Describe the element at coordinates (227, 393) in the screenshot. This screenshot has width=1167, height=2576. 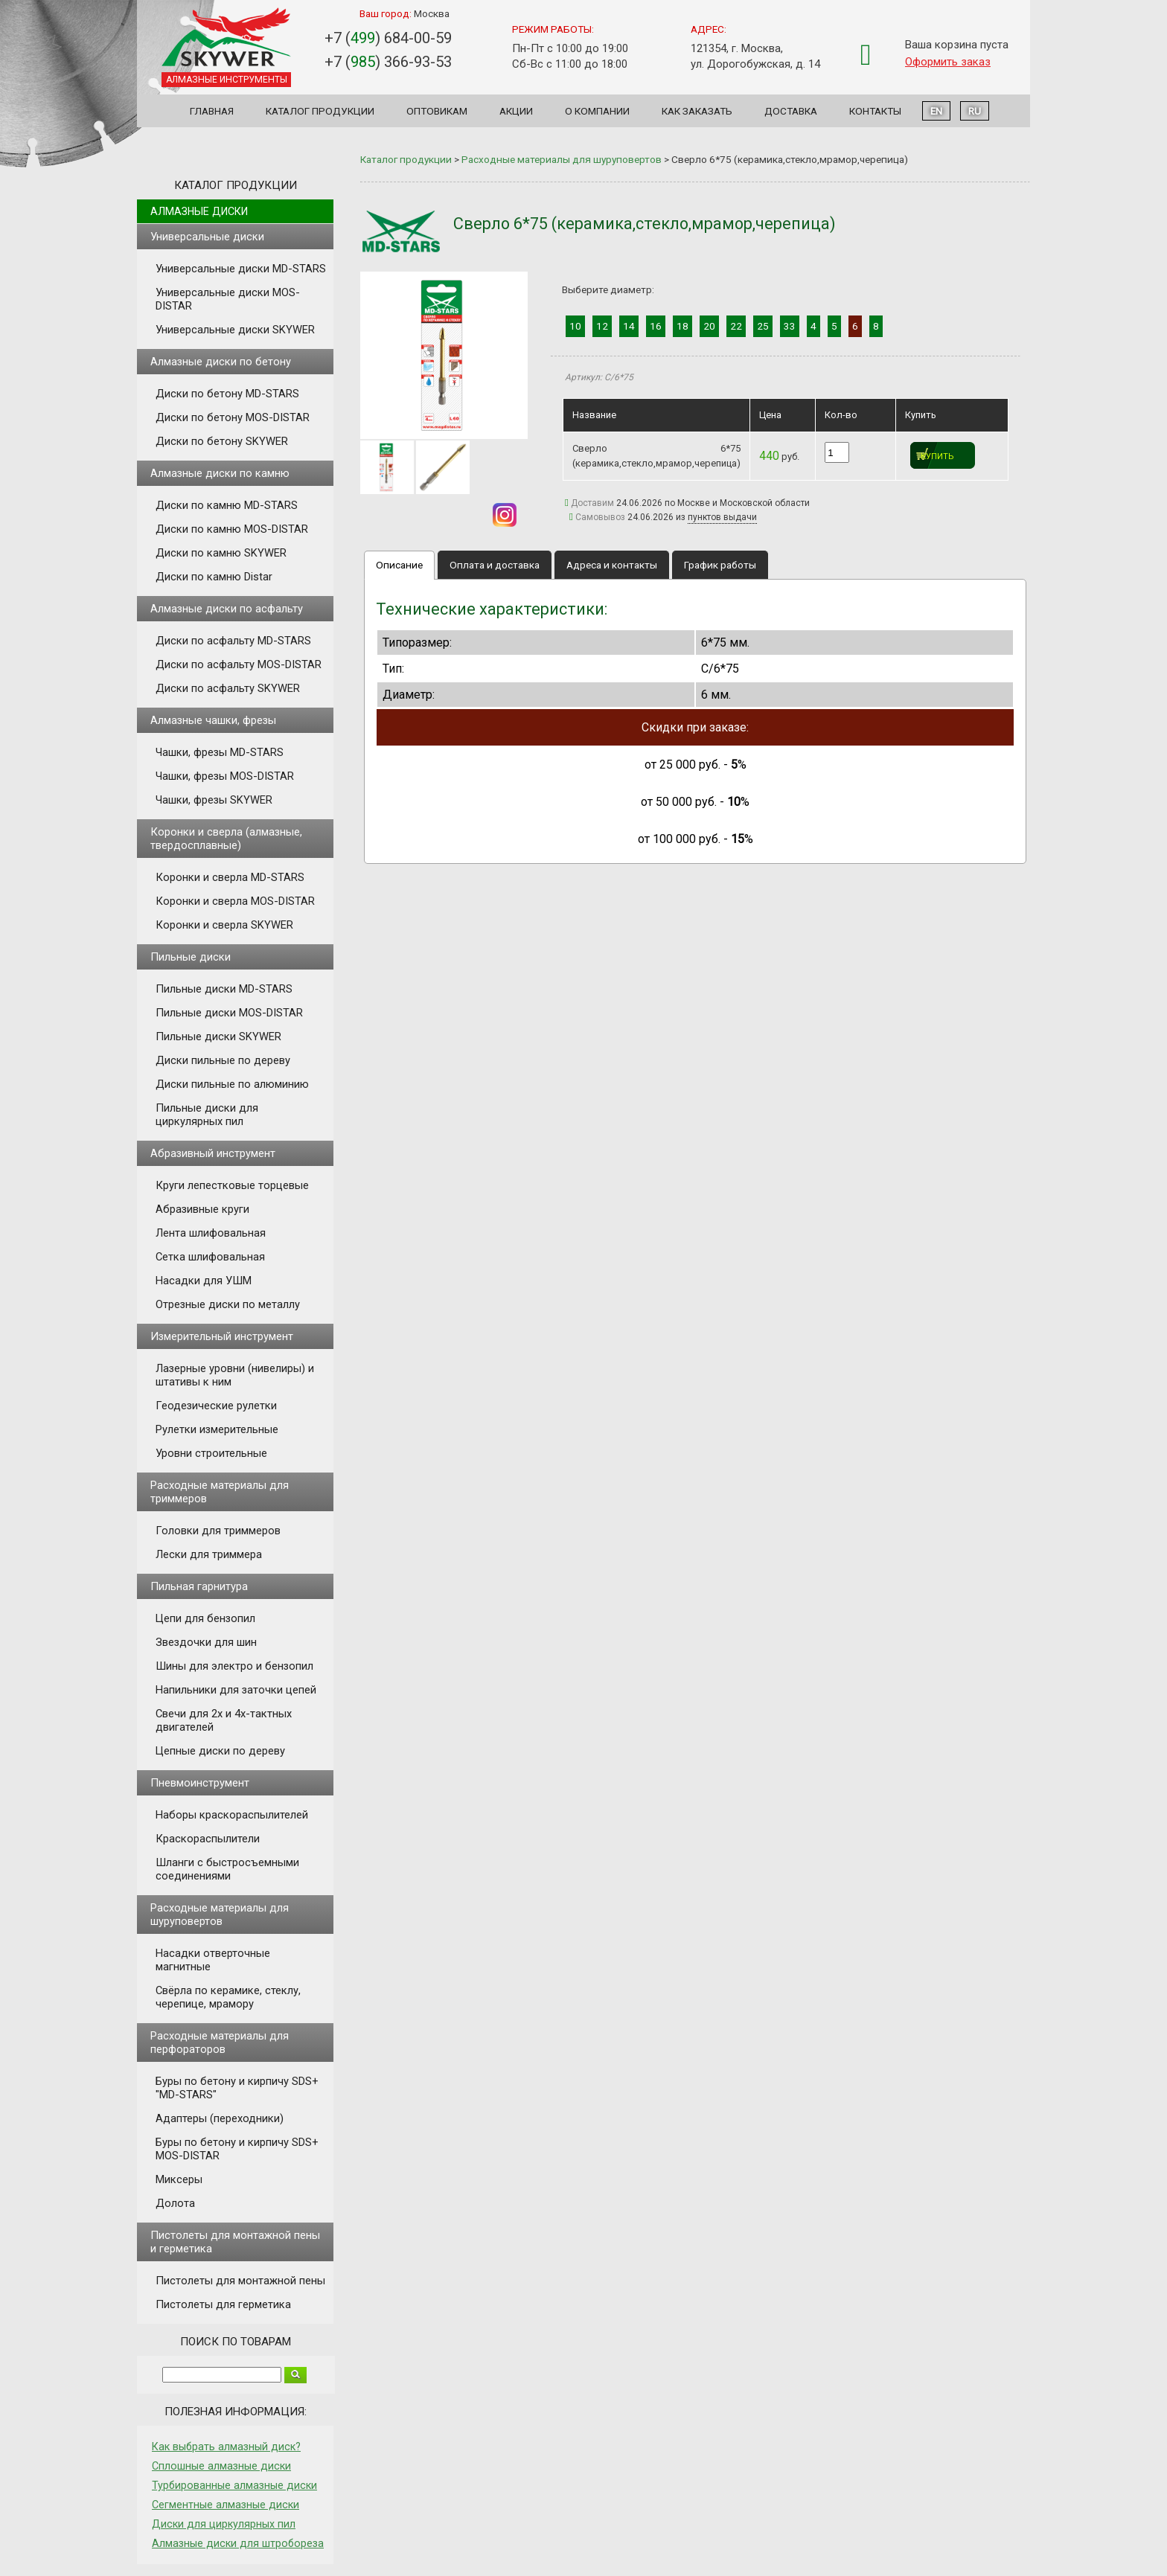
I see `Диски по бетону MD-STARS` at that location.